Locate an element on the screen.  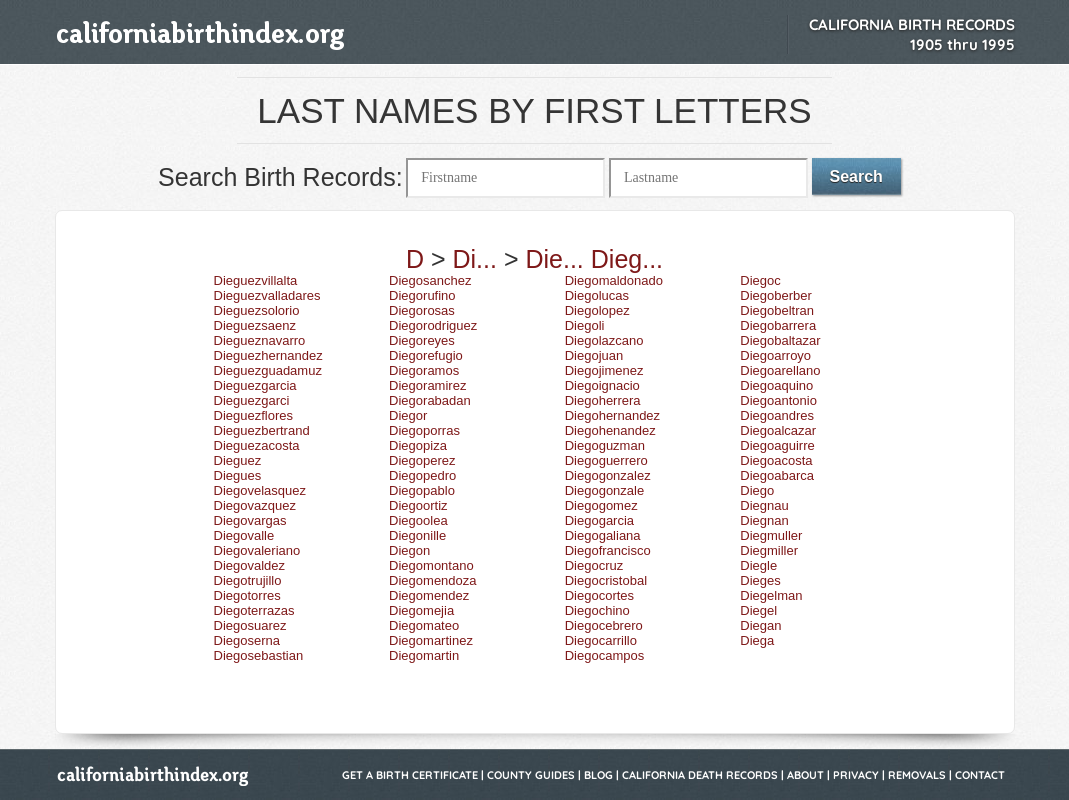
Removals is located at coordinates (917, 775).